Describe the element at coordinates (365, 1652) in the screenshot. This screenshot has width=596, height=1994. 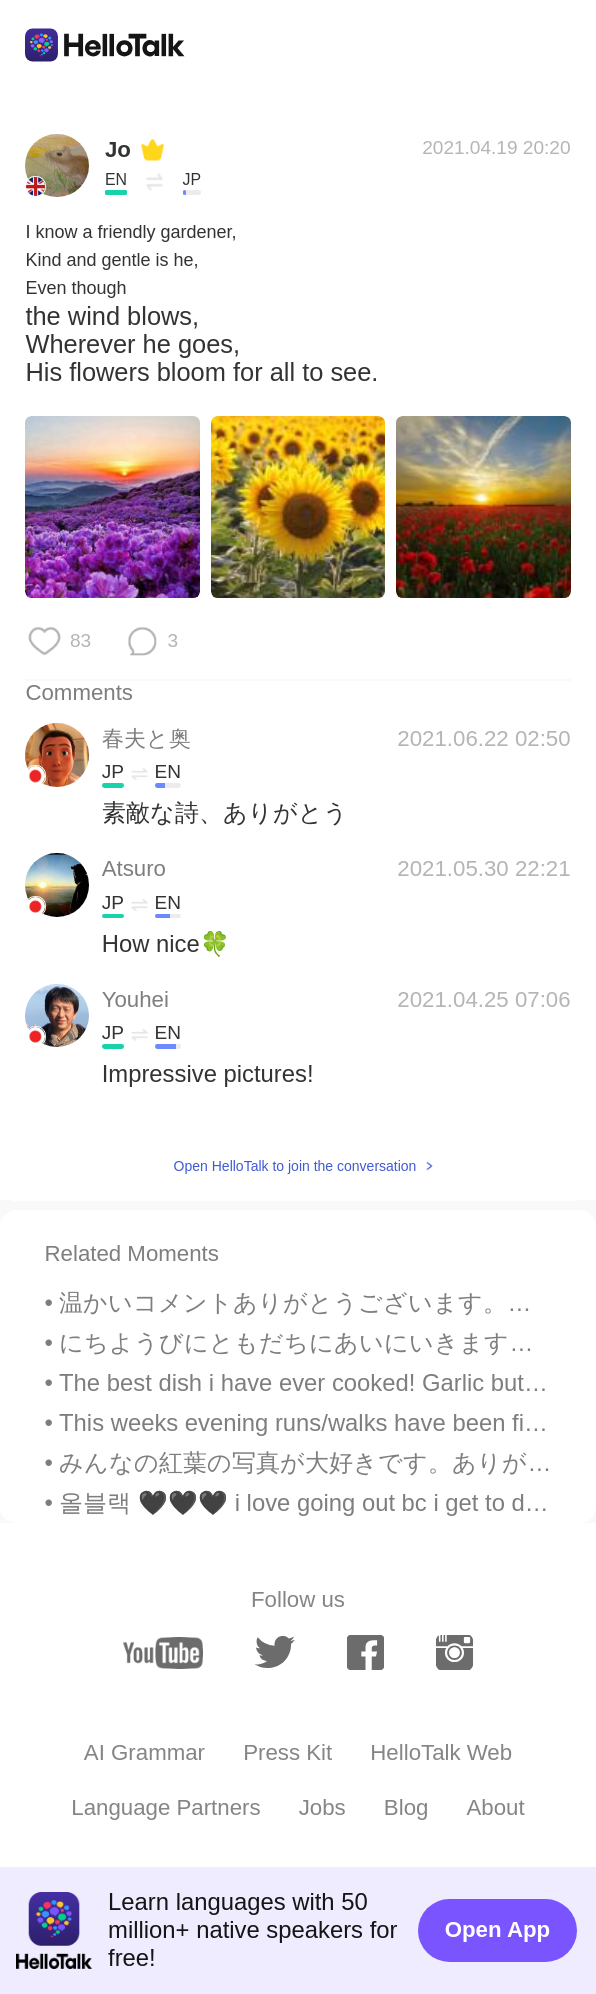
I see `[facebook]` at that location.